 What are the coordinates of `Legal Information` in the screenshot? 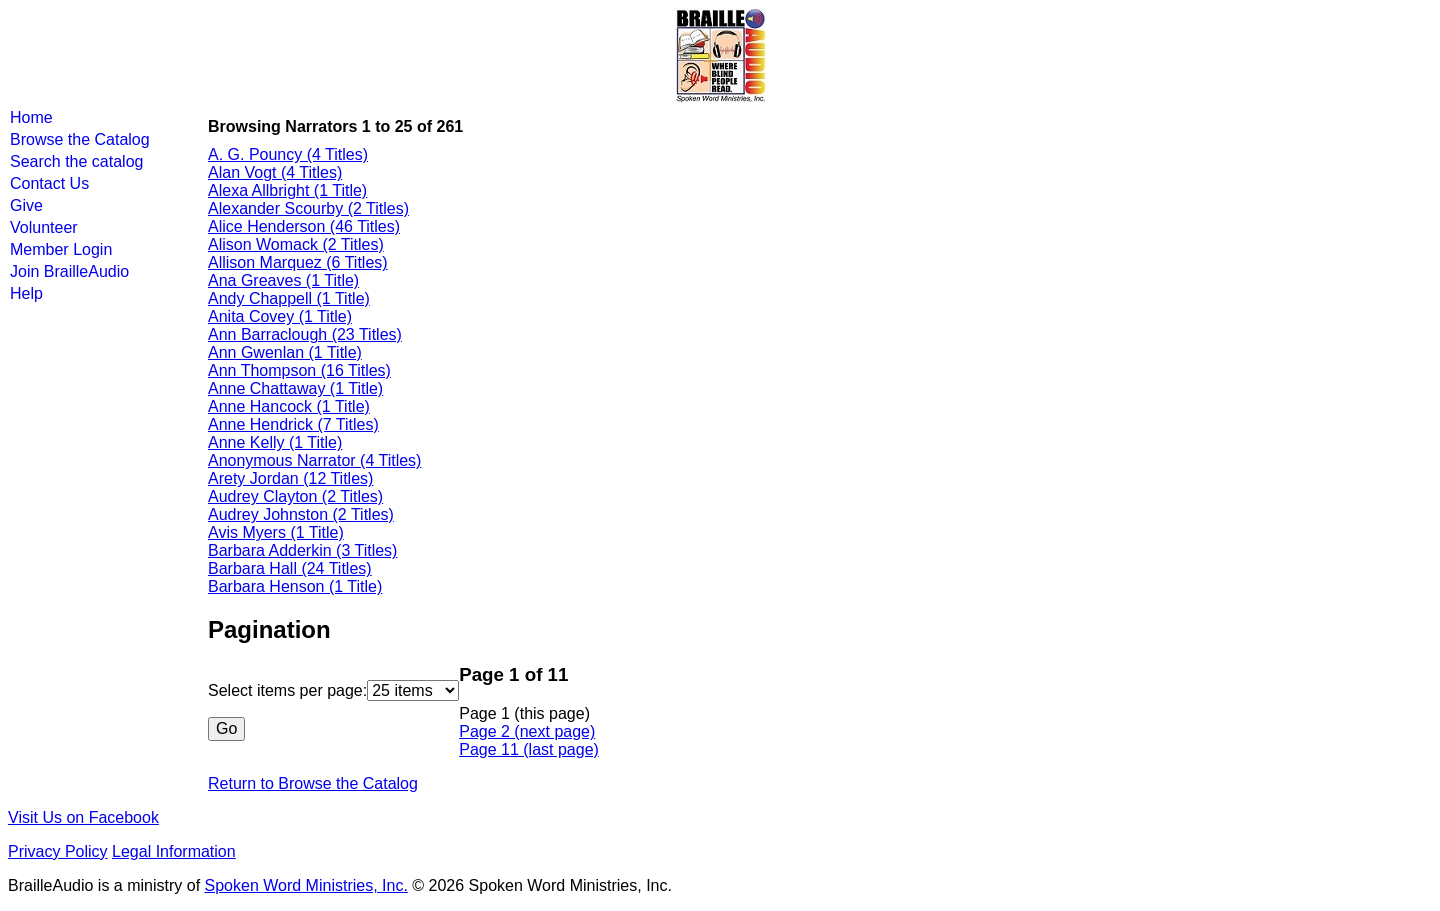 It's located at (174, 851).